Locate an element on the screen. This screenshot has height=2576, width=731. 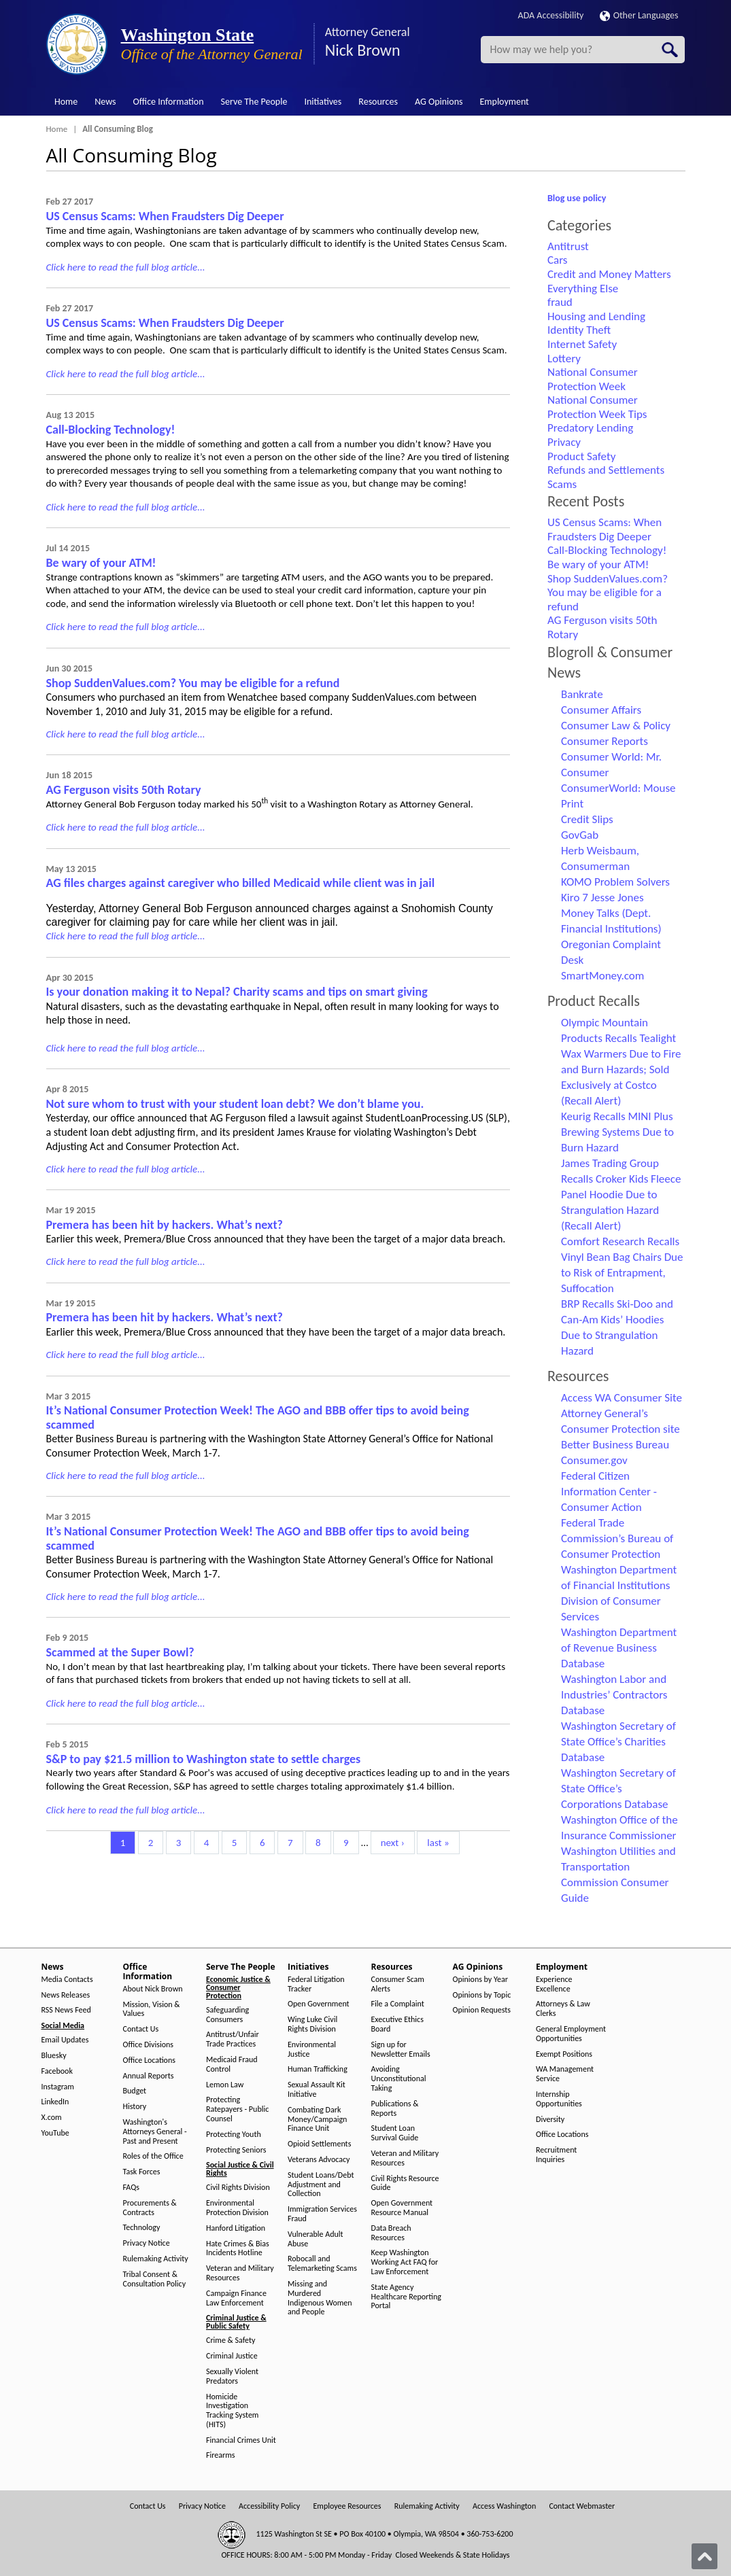
Recruitment Inquiries is located at coordinates (556, 2155).